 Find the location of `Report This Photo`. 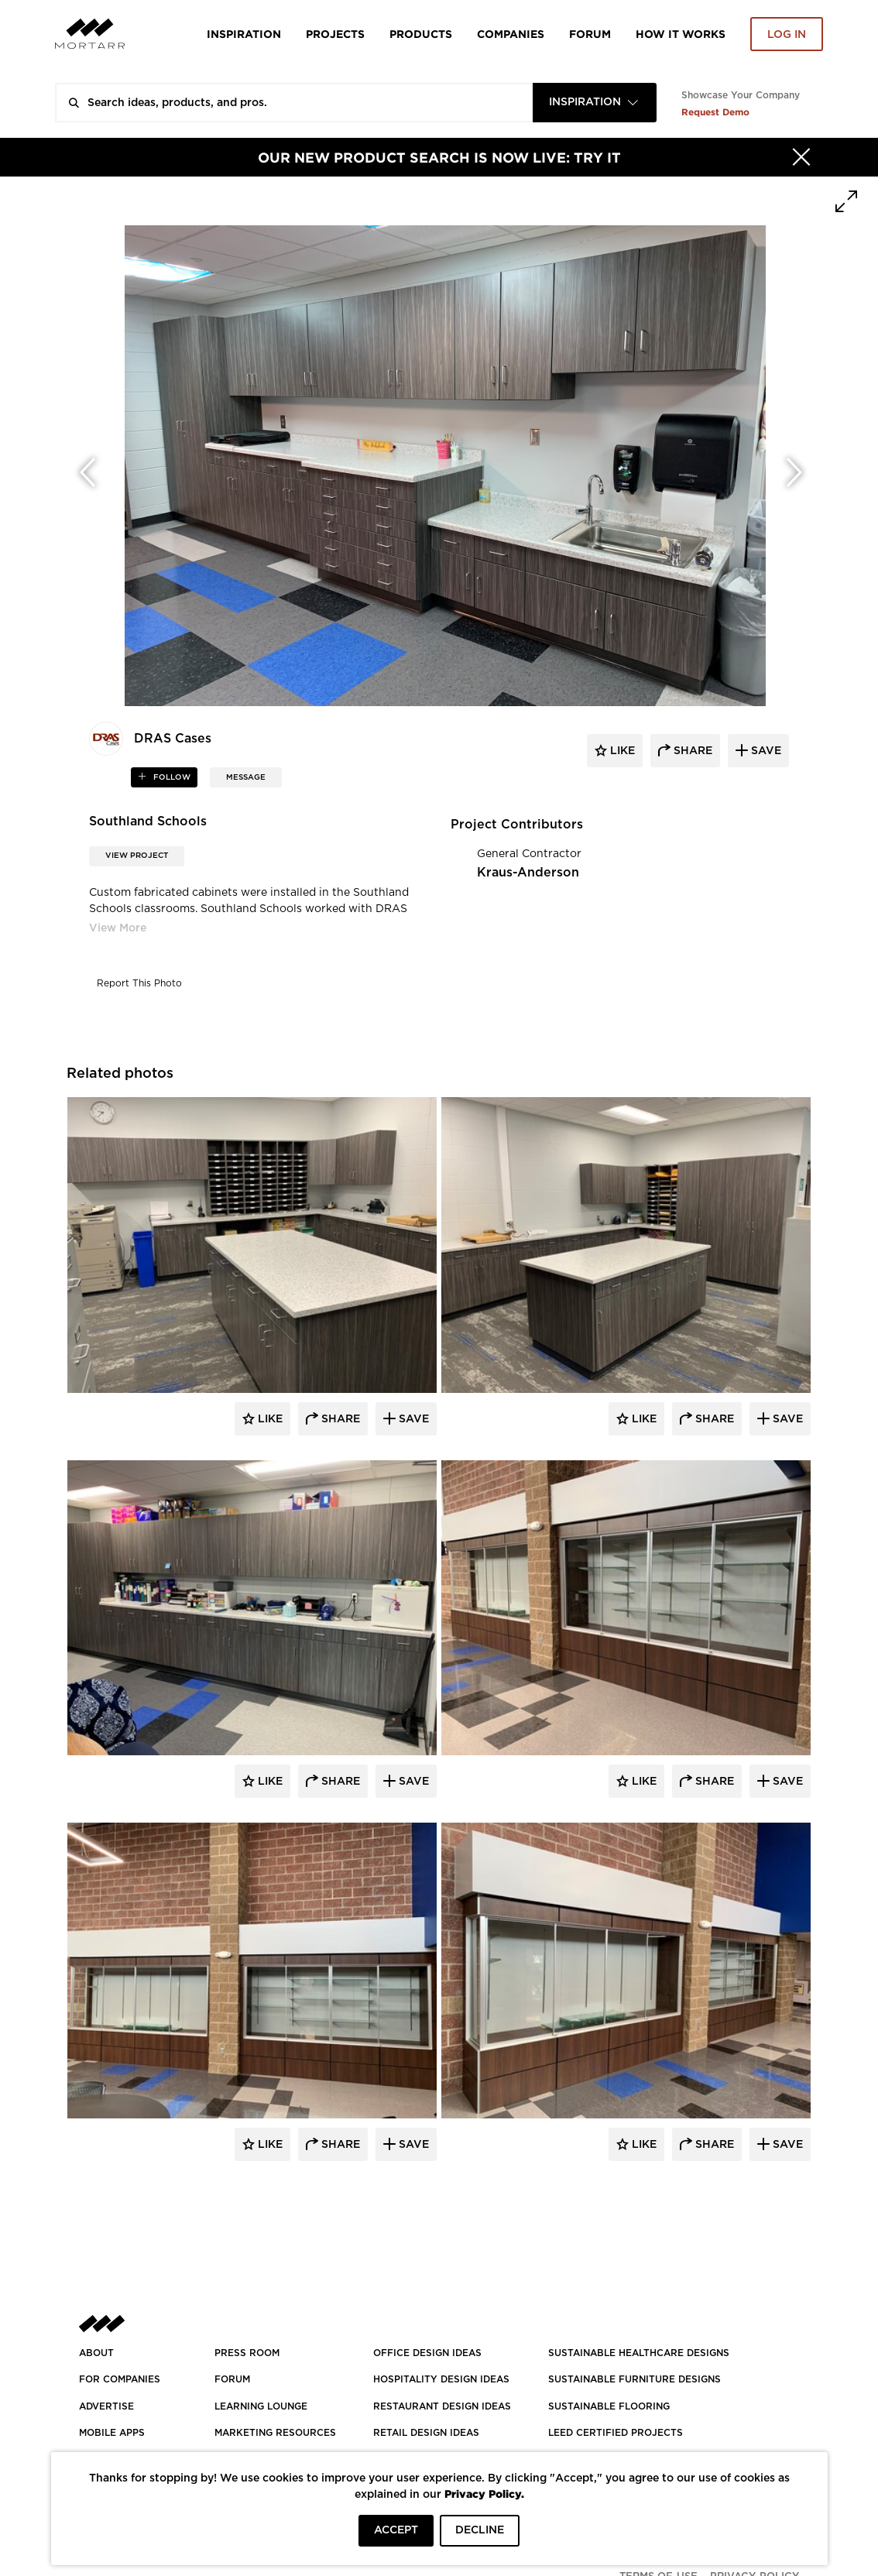

Report This Photo is located at coordinates (139, 983).